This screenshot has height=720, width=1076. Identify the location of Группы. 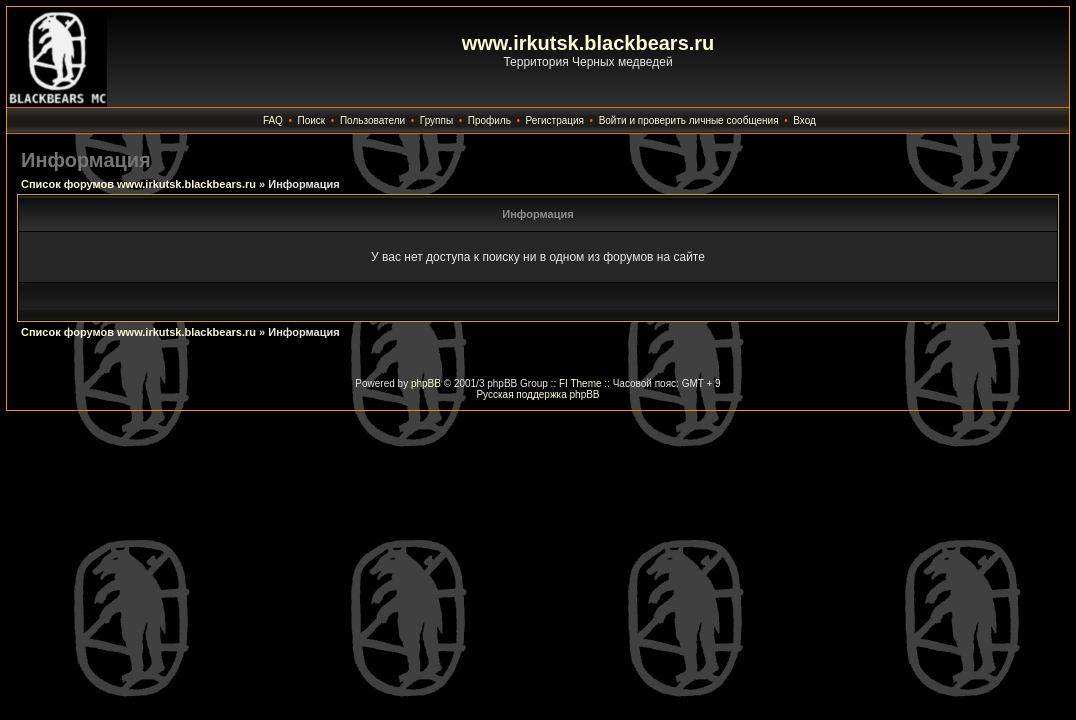
(436, 120).